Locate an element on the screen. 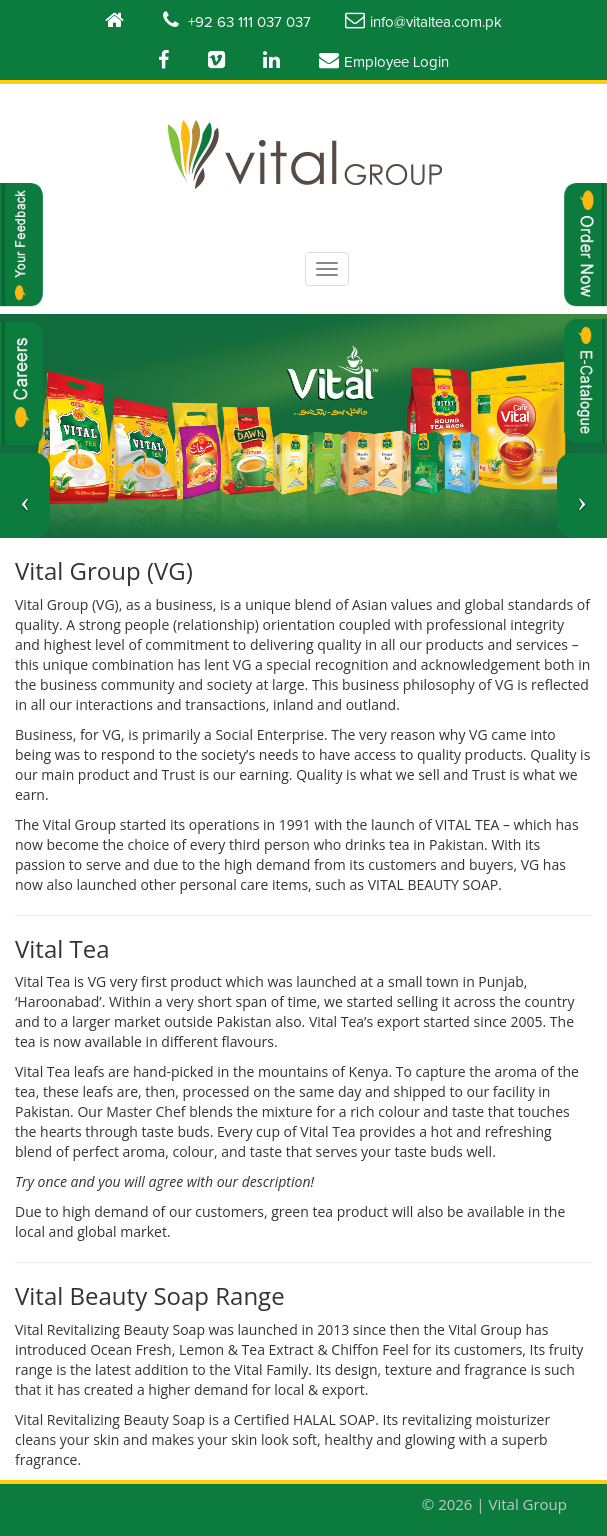  Employee Login is located at coordinates (384, 60).